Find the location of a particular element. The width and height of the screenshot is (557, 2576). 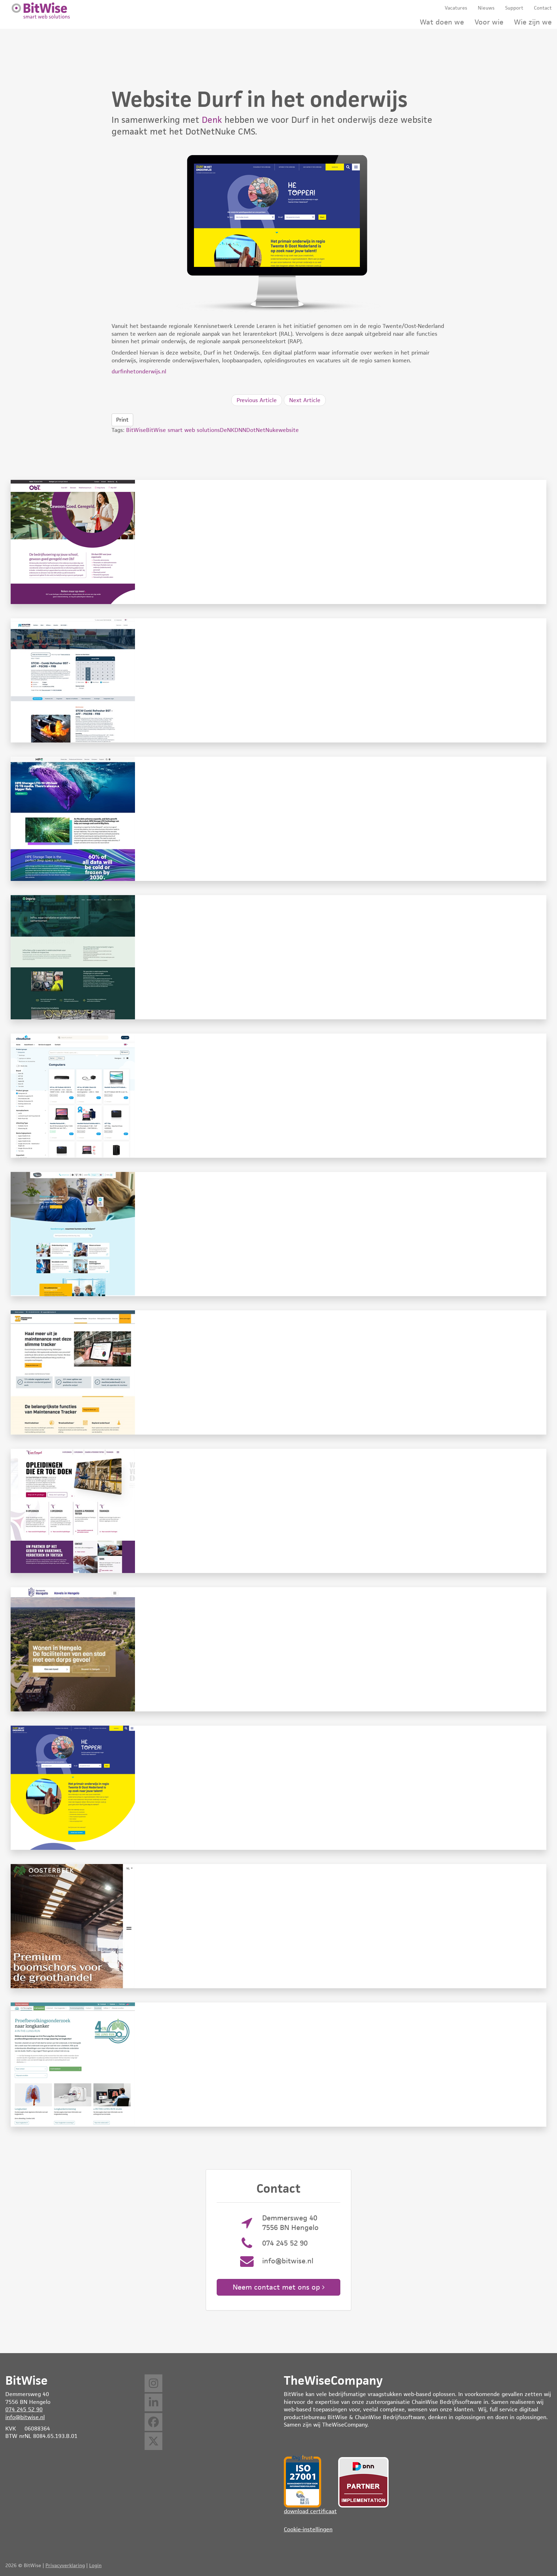

website is located at coordinates (288, 430).